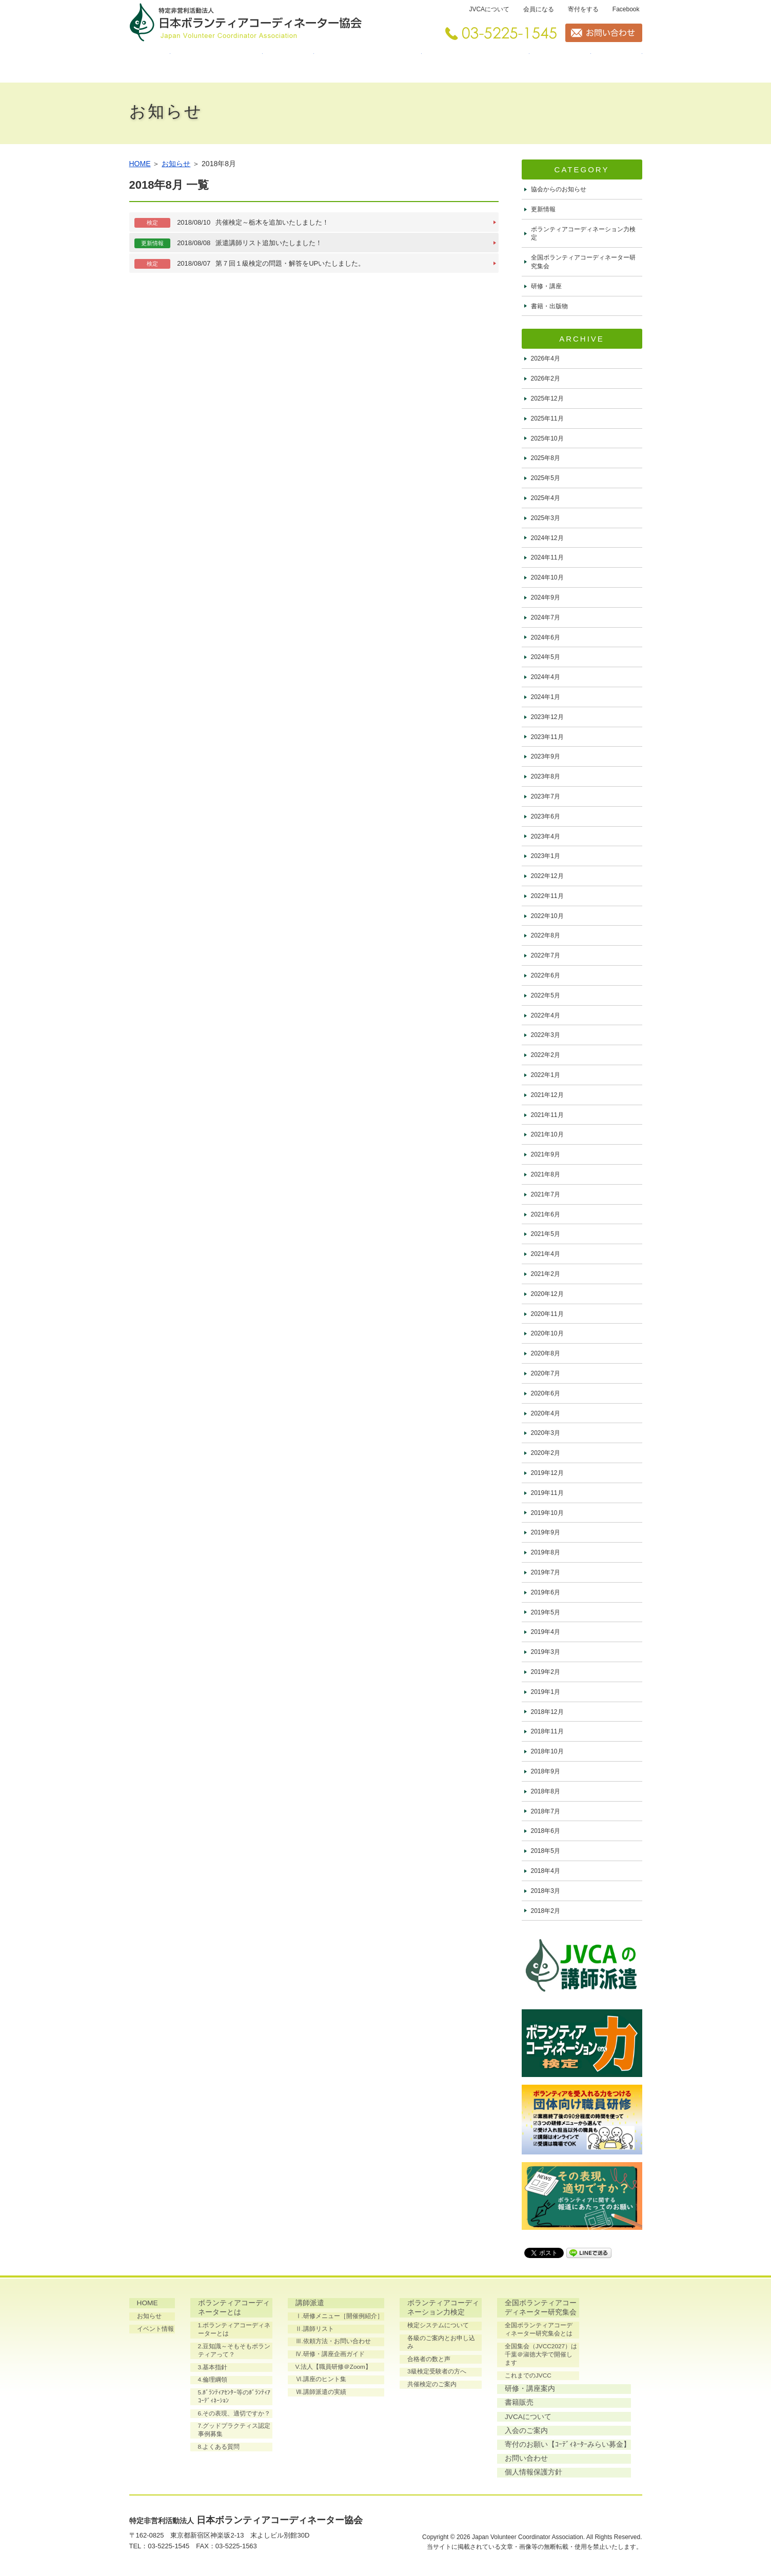  I want to click on 2025年12月, so click(547, 398).